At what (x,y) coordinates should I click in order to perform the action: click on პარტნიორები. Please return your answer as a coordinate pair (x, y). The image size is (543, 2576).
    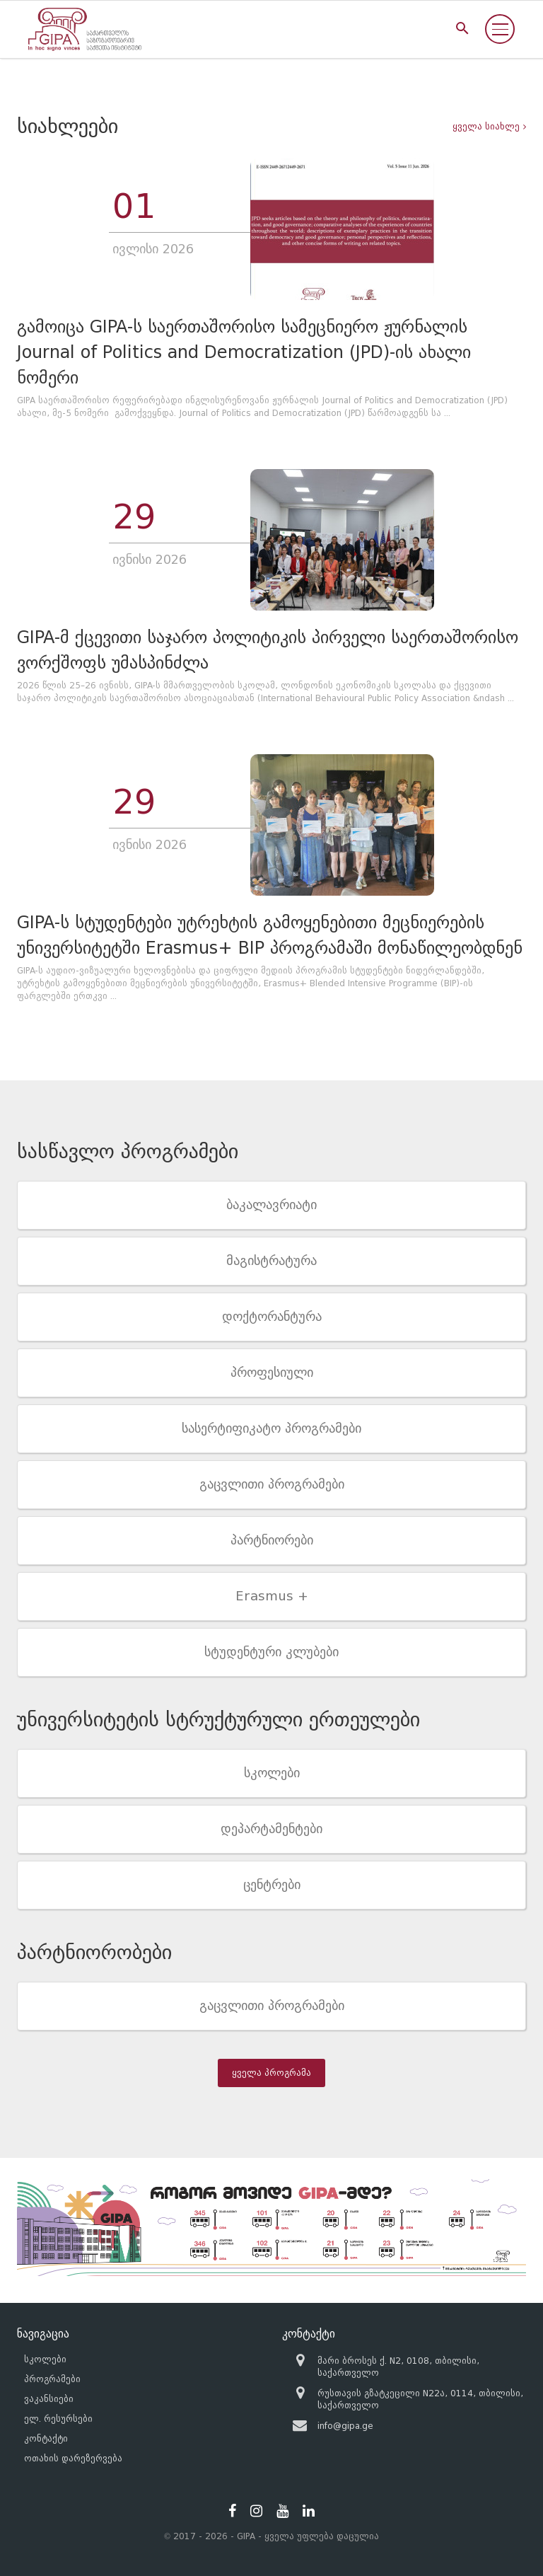
    Looking at the image, I should click on (271, 1540).